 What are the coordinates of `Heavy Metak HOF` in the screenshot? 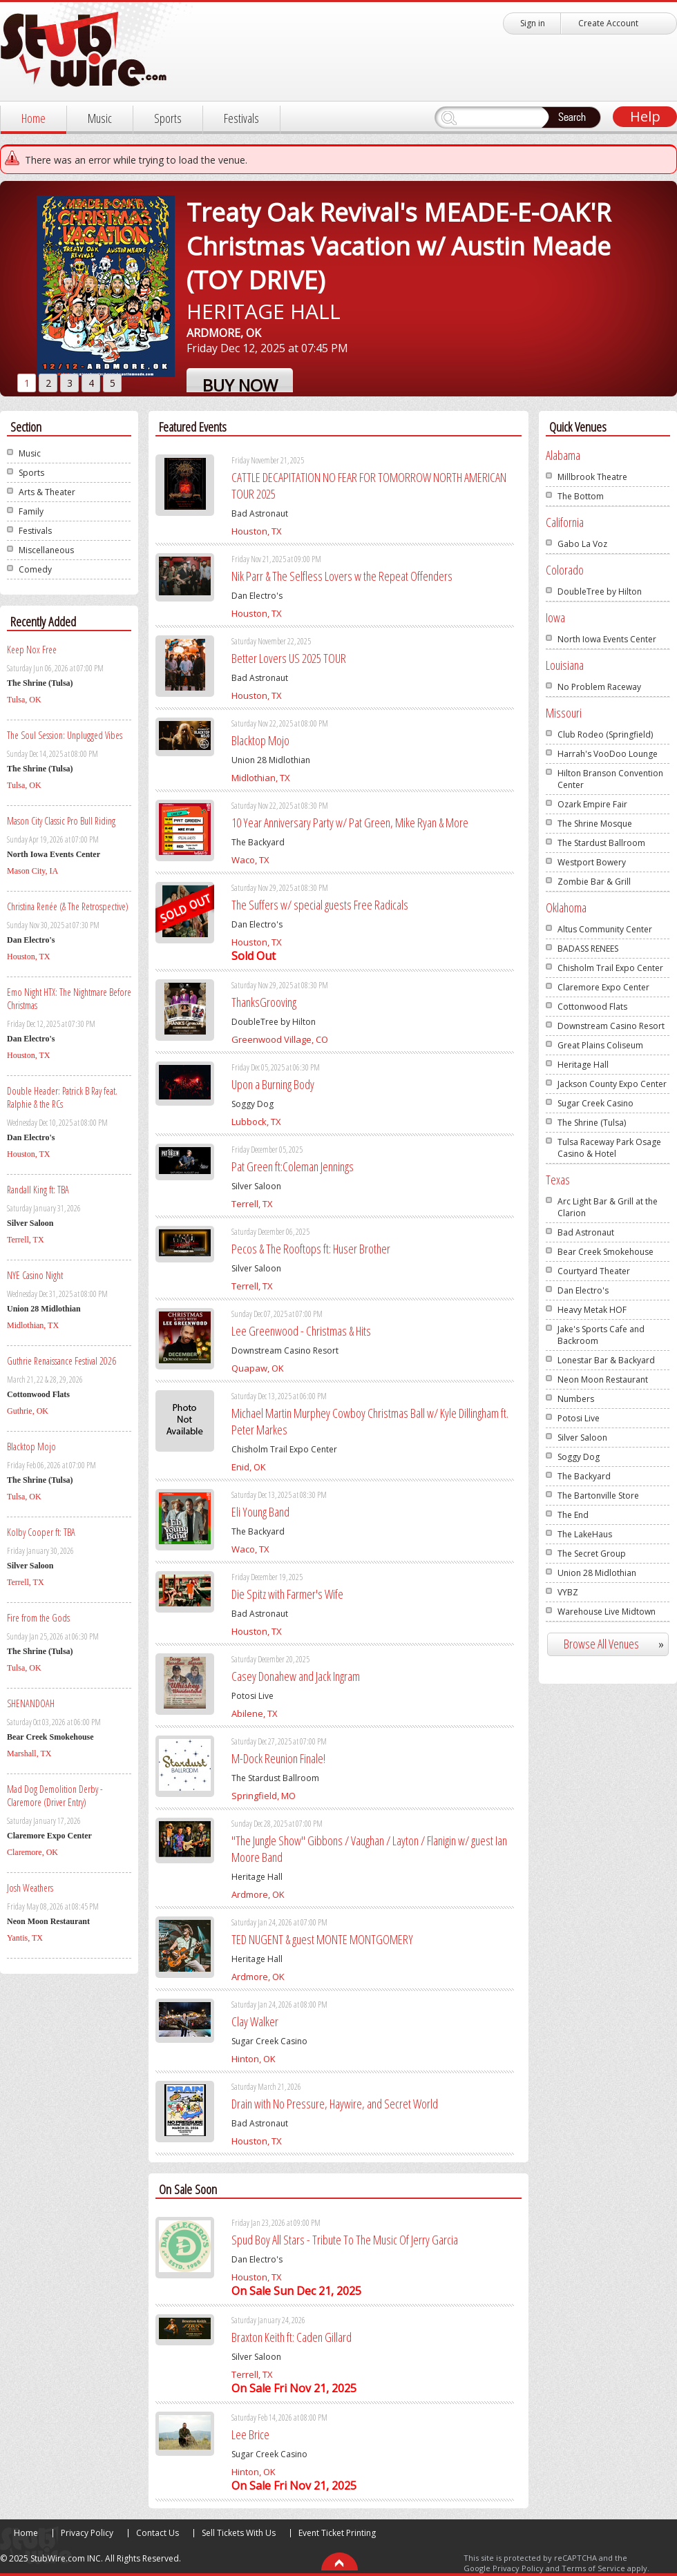 It's located at (592, 1310).